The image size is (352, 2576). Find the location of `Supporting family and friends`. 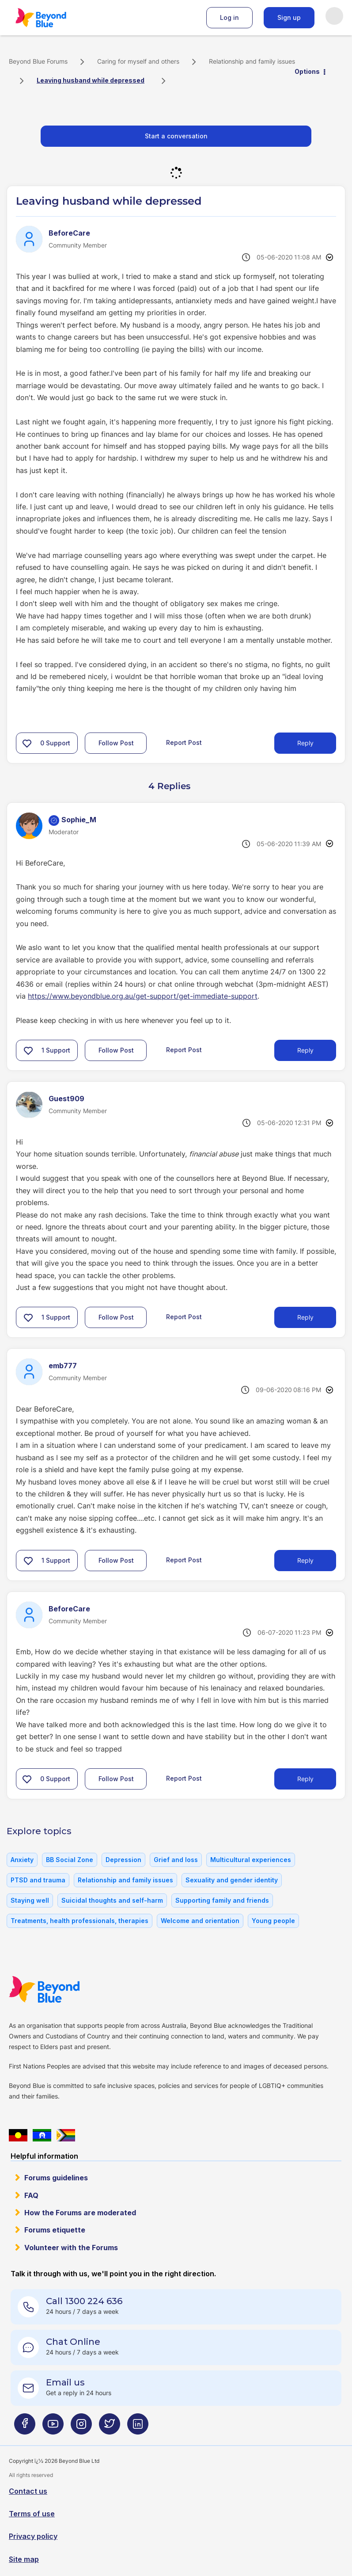

Supporting family and friends is located at coordinates (222, 1900).